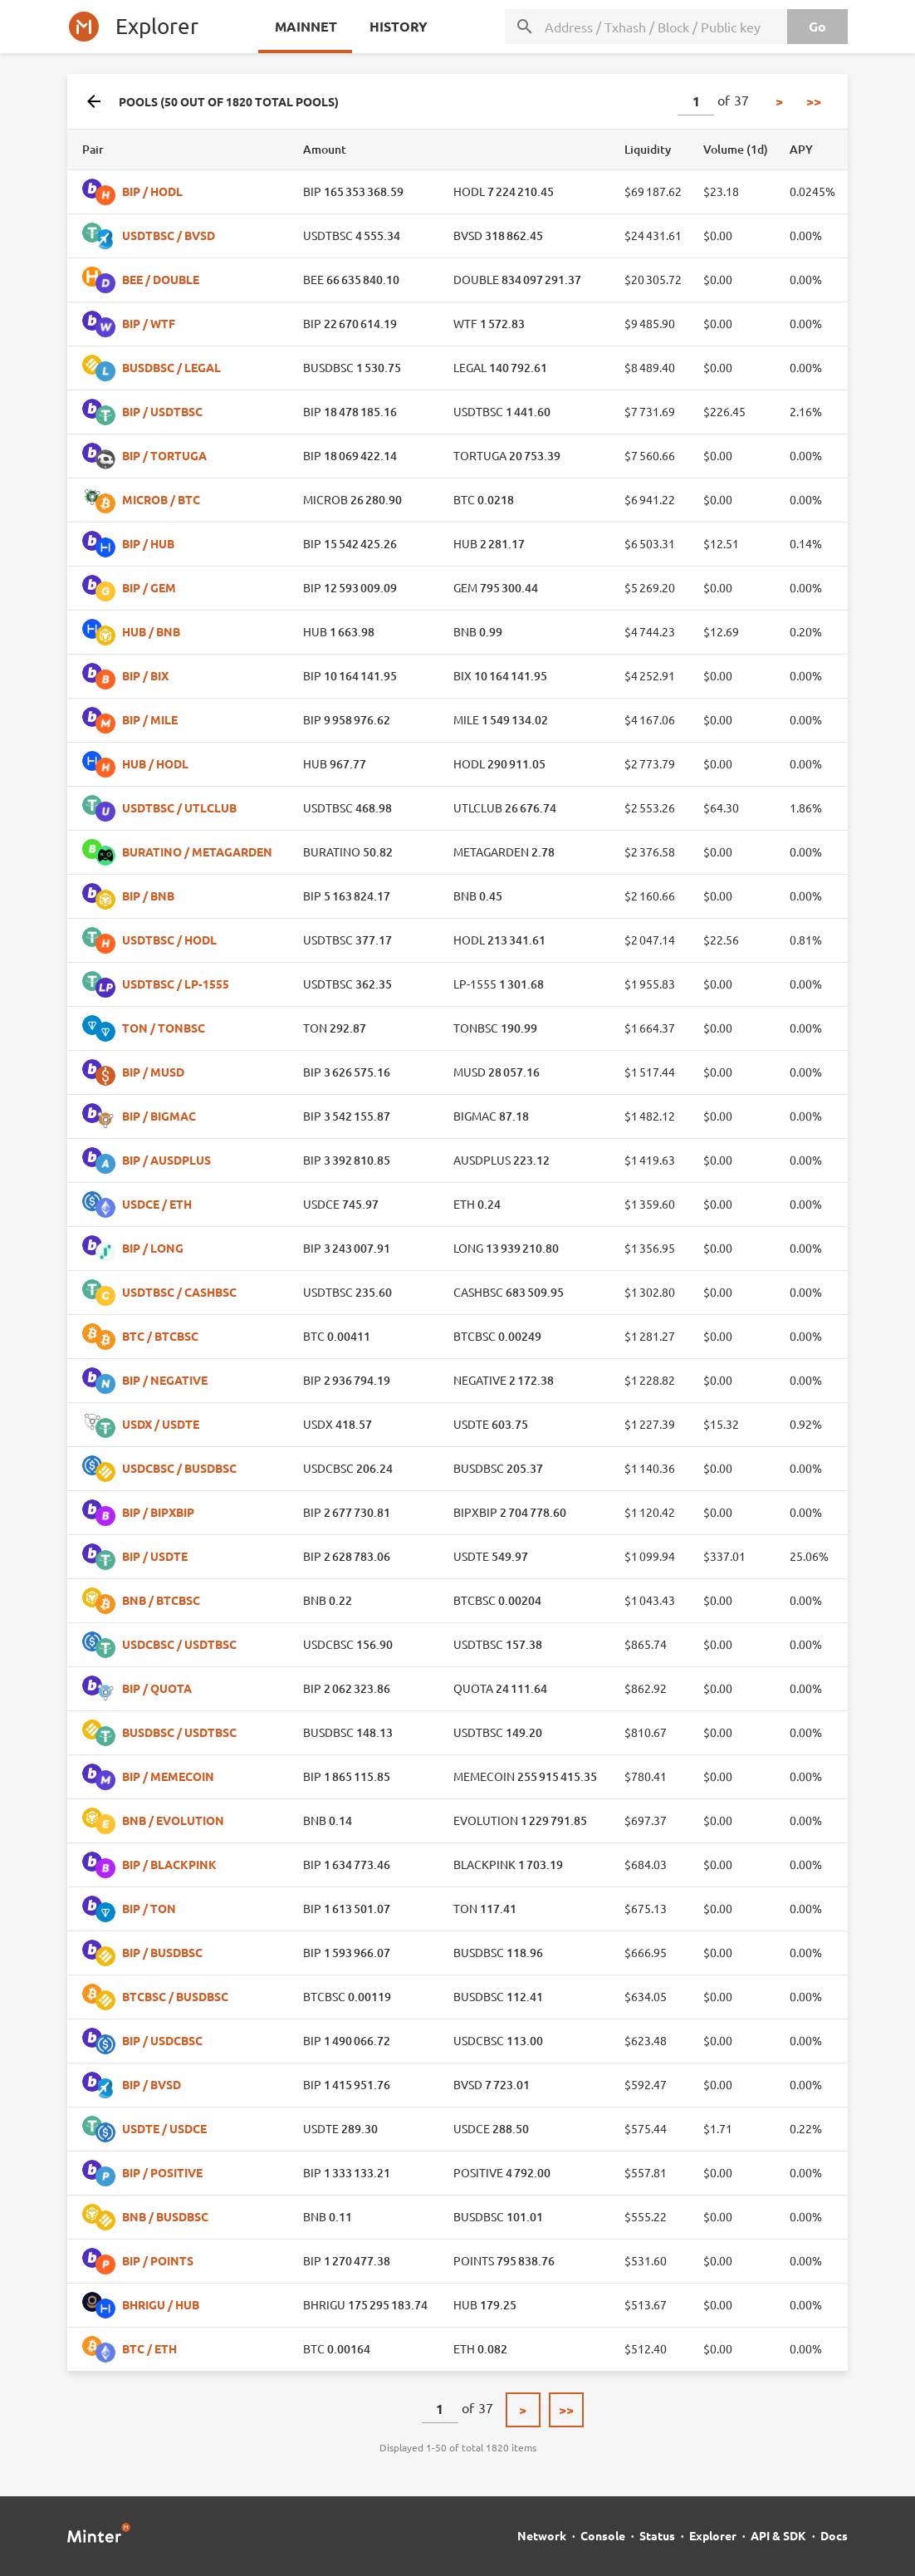  Describe the element at coordinates (657, 2535) in the screenshot. I see `Status` at that location.